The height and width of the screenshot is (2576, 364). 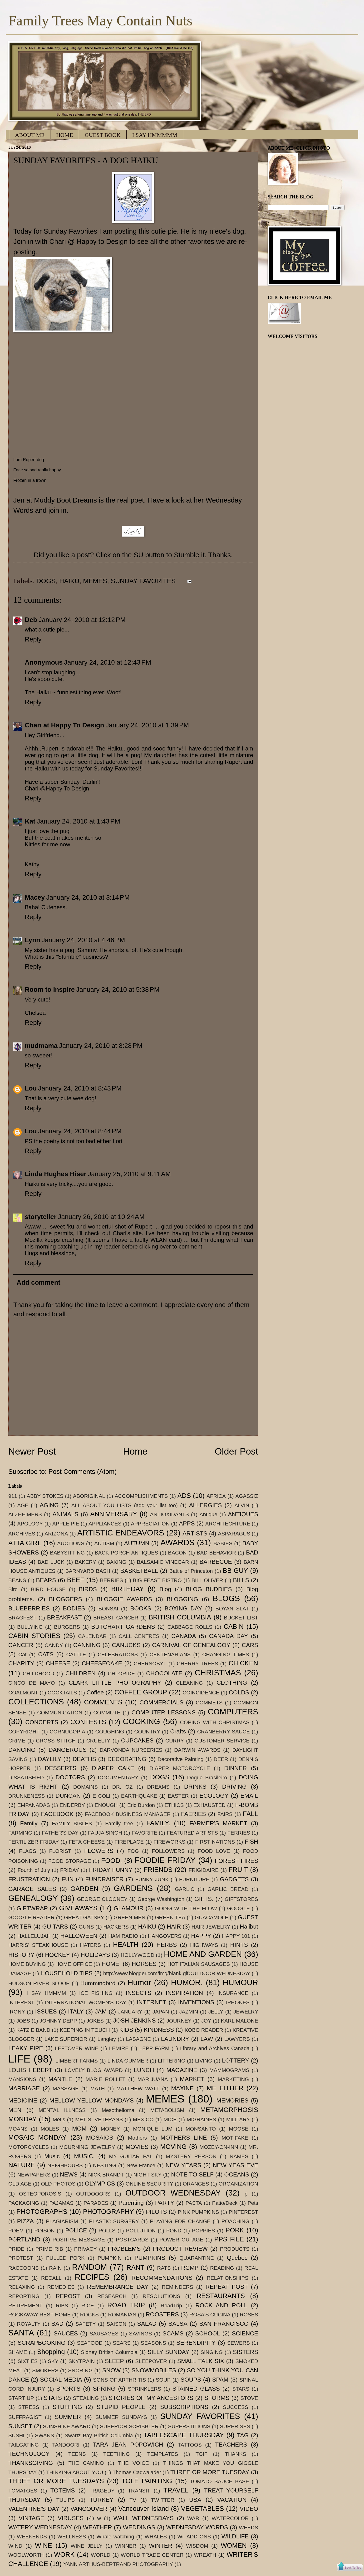 I want to click on COMMUNICATION, so click(x=59, y=1713).